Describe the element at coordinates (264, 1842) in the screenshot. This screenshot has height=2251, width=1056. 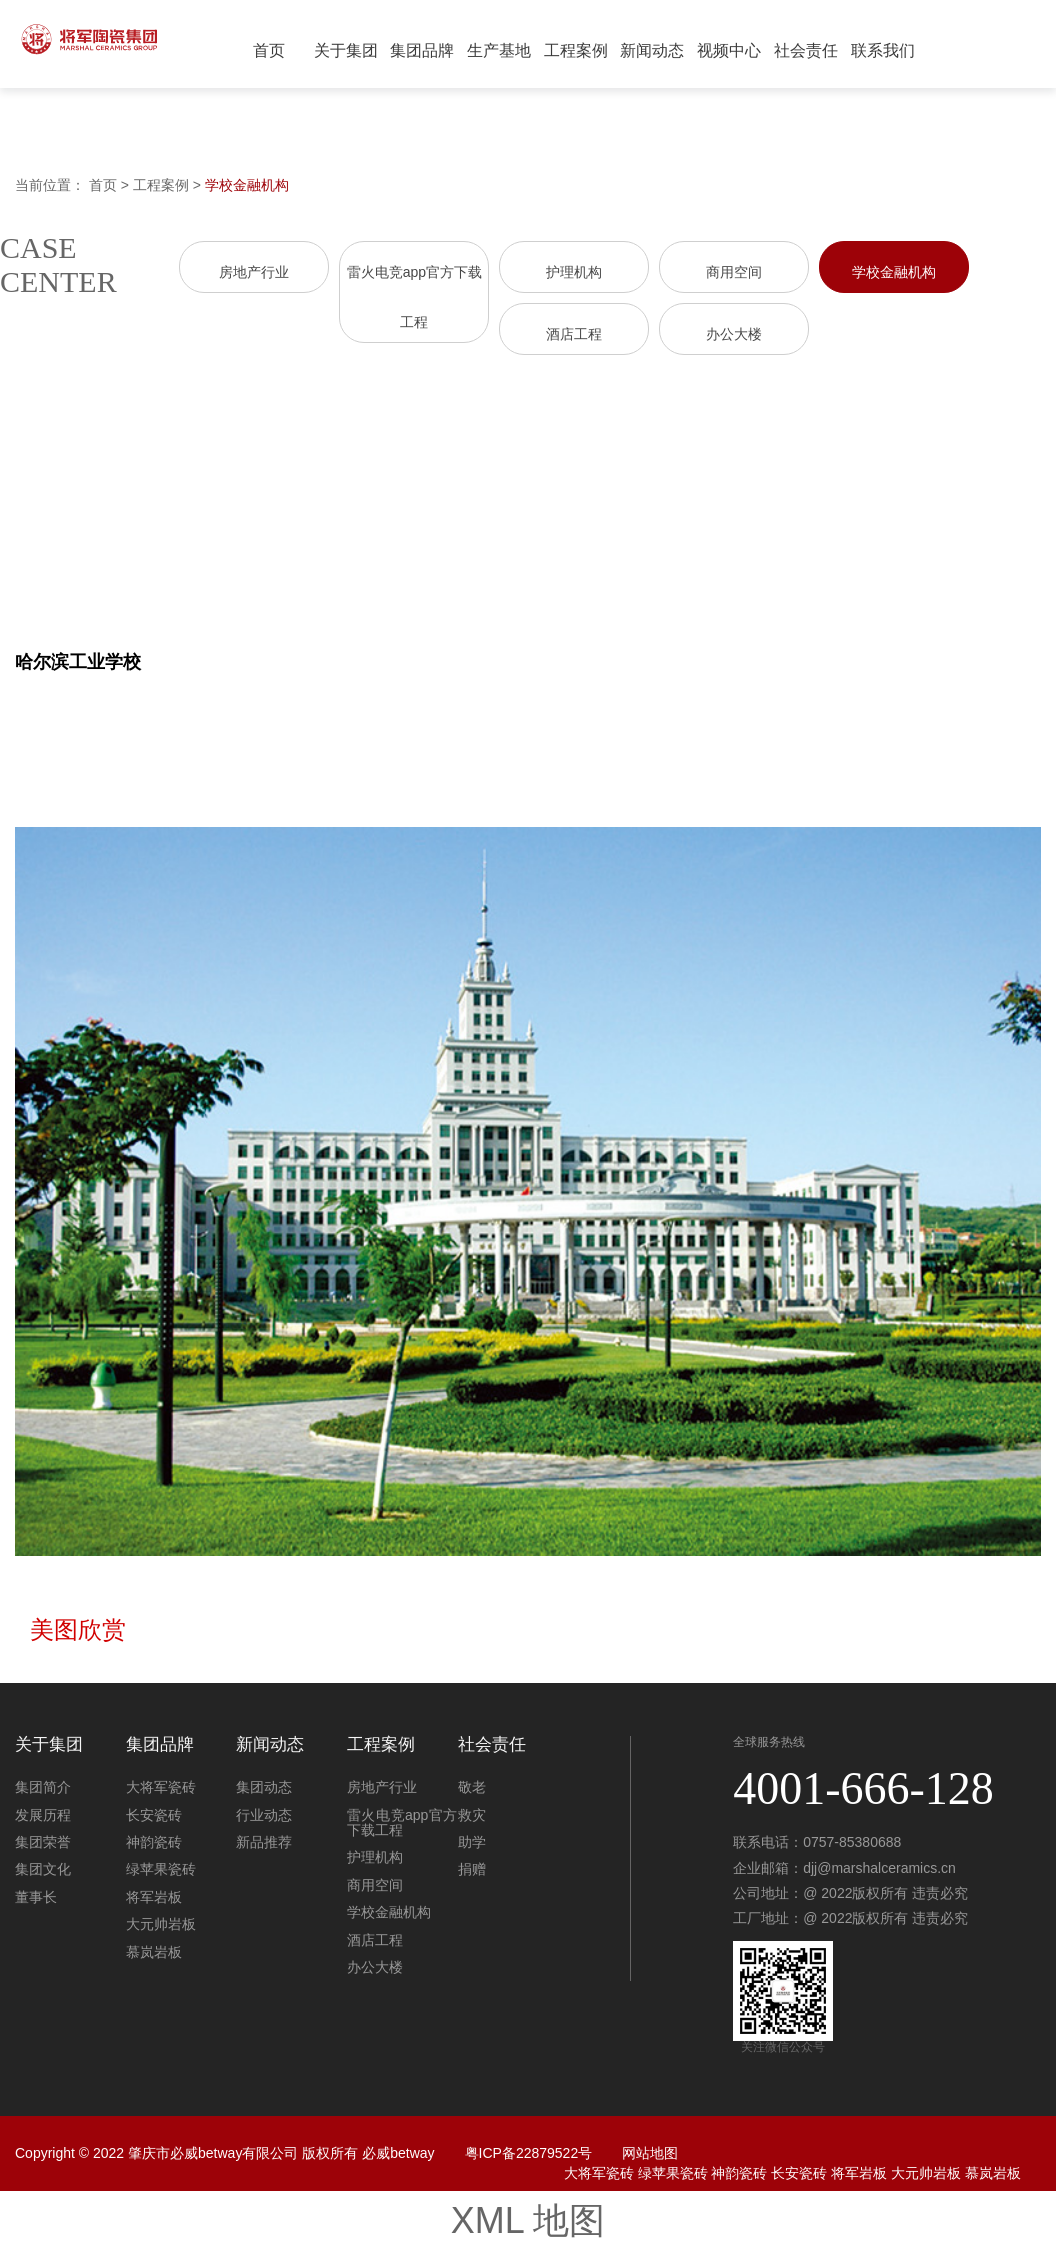
I see `新品推荐` at that location.